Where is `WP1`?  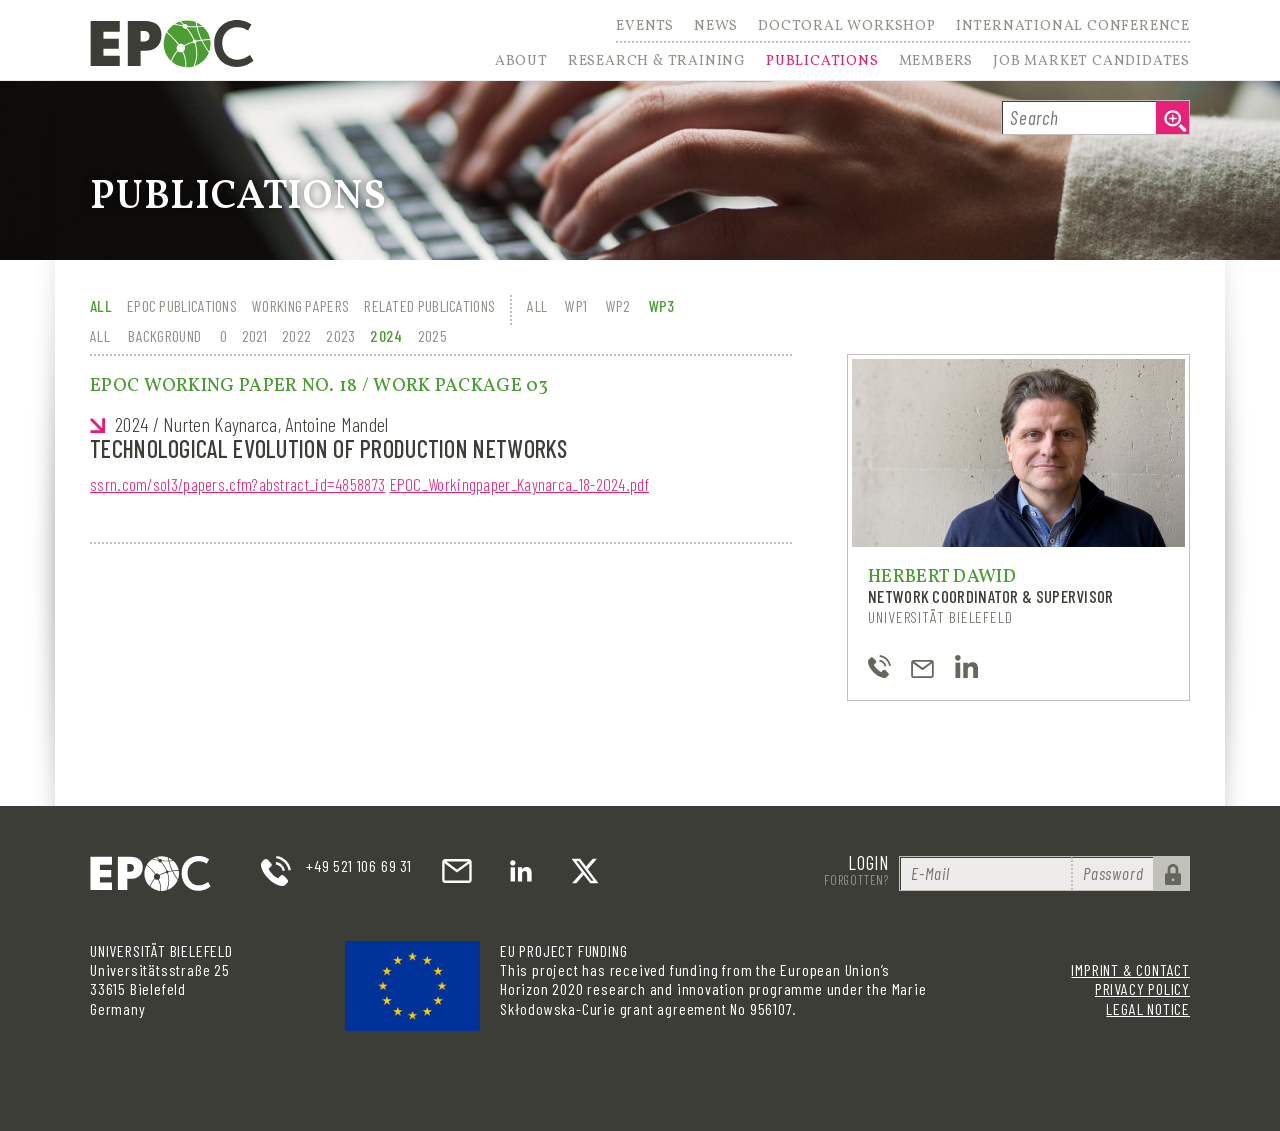 WP1 is located at coordinates (576, 305).